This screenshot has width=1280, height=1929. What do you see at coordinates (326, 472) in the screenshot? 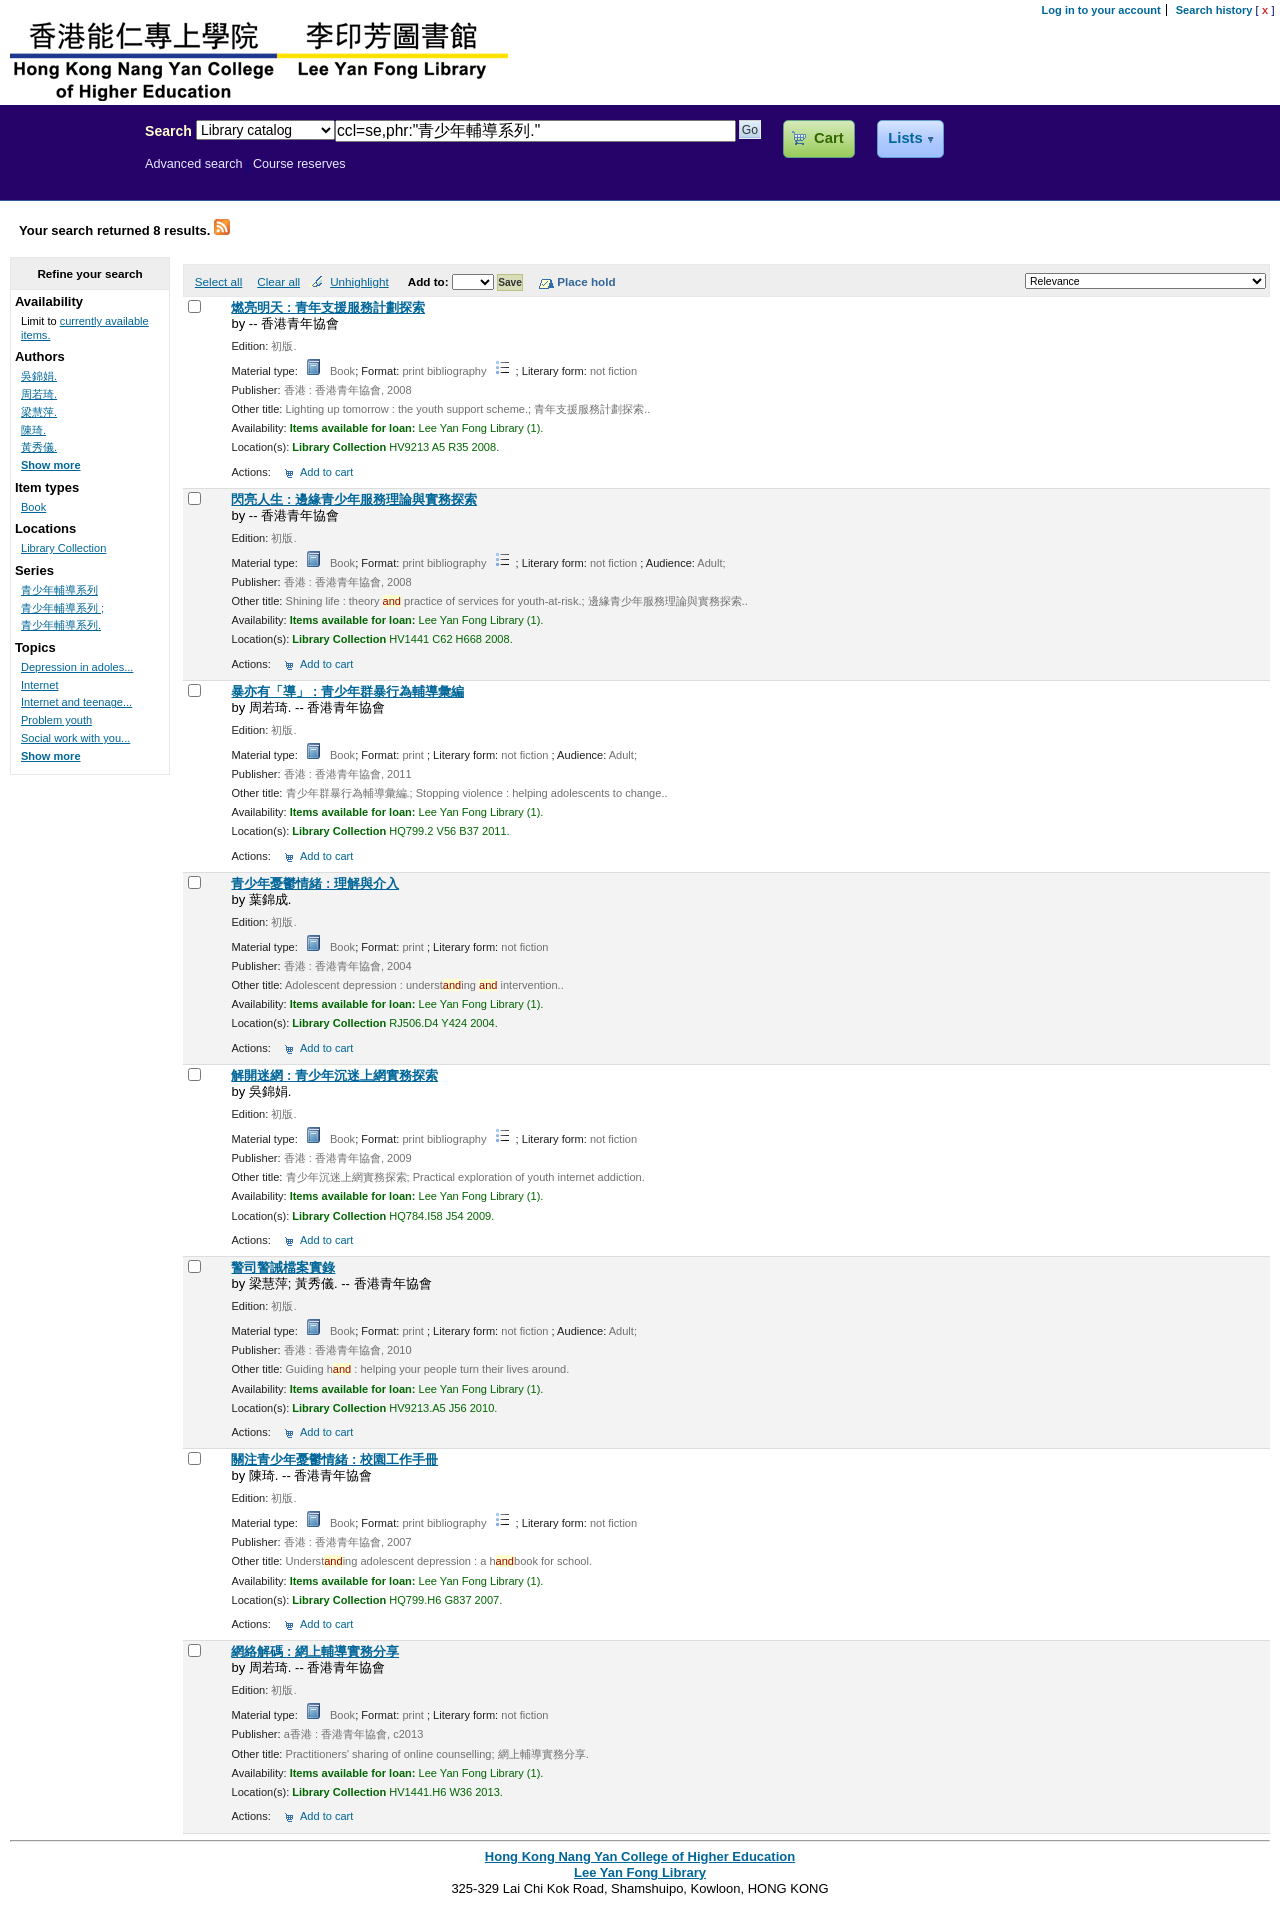
I see `Add to cart` at bounding box center [326, 472].